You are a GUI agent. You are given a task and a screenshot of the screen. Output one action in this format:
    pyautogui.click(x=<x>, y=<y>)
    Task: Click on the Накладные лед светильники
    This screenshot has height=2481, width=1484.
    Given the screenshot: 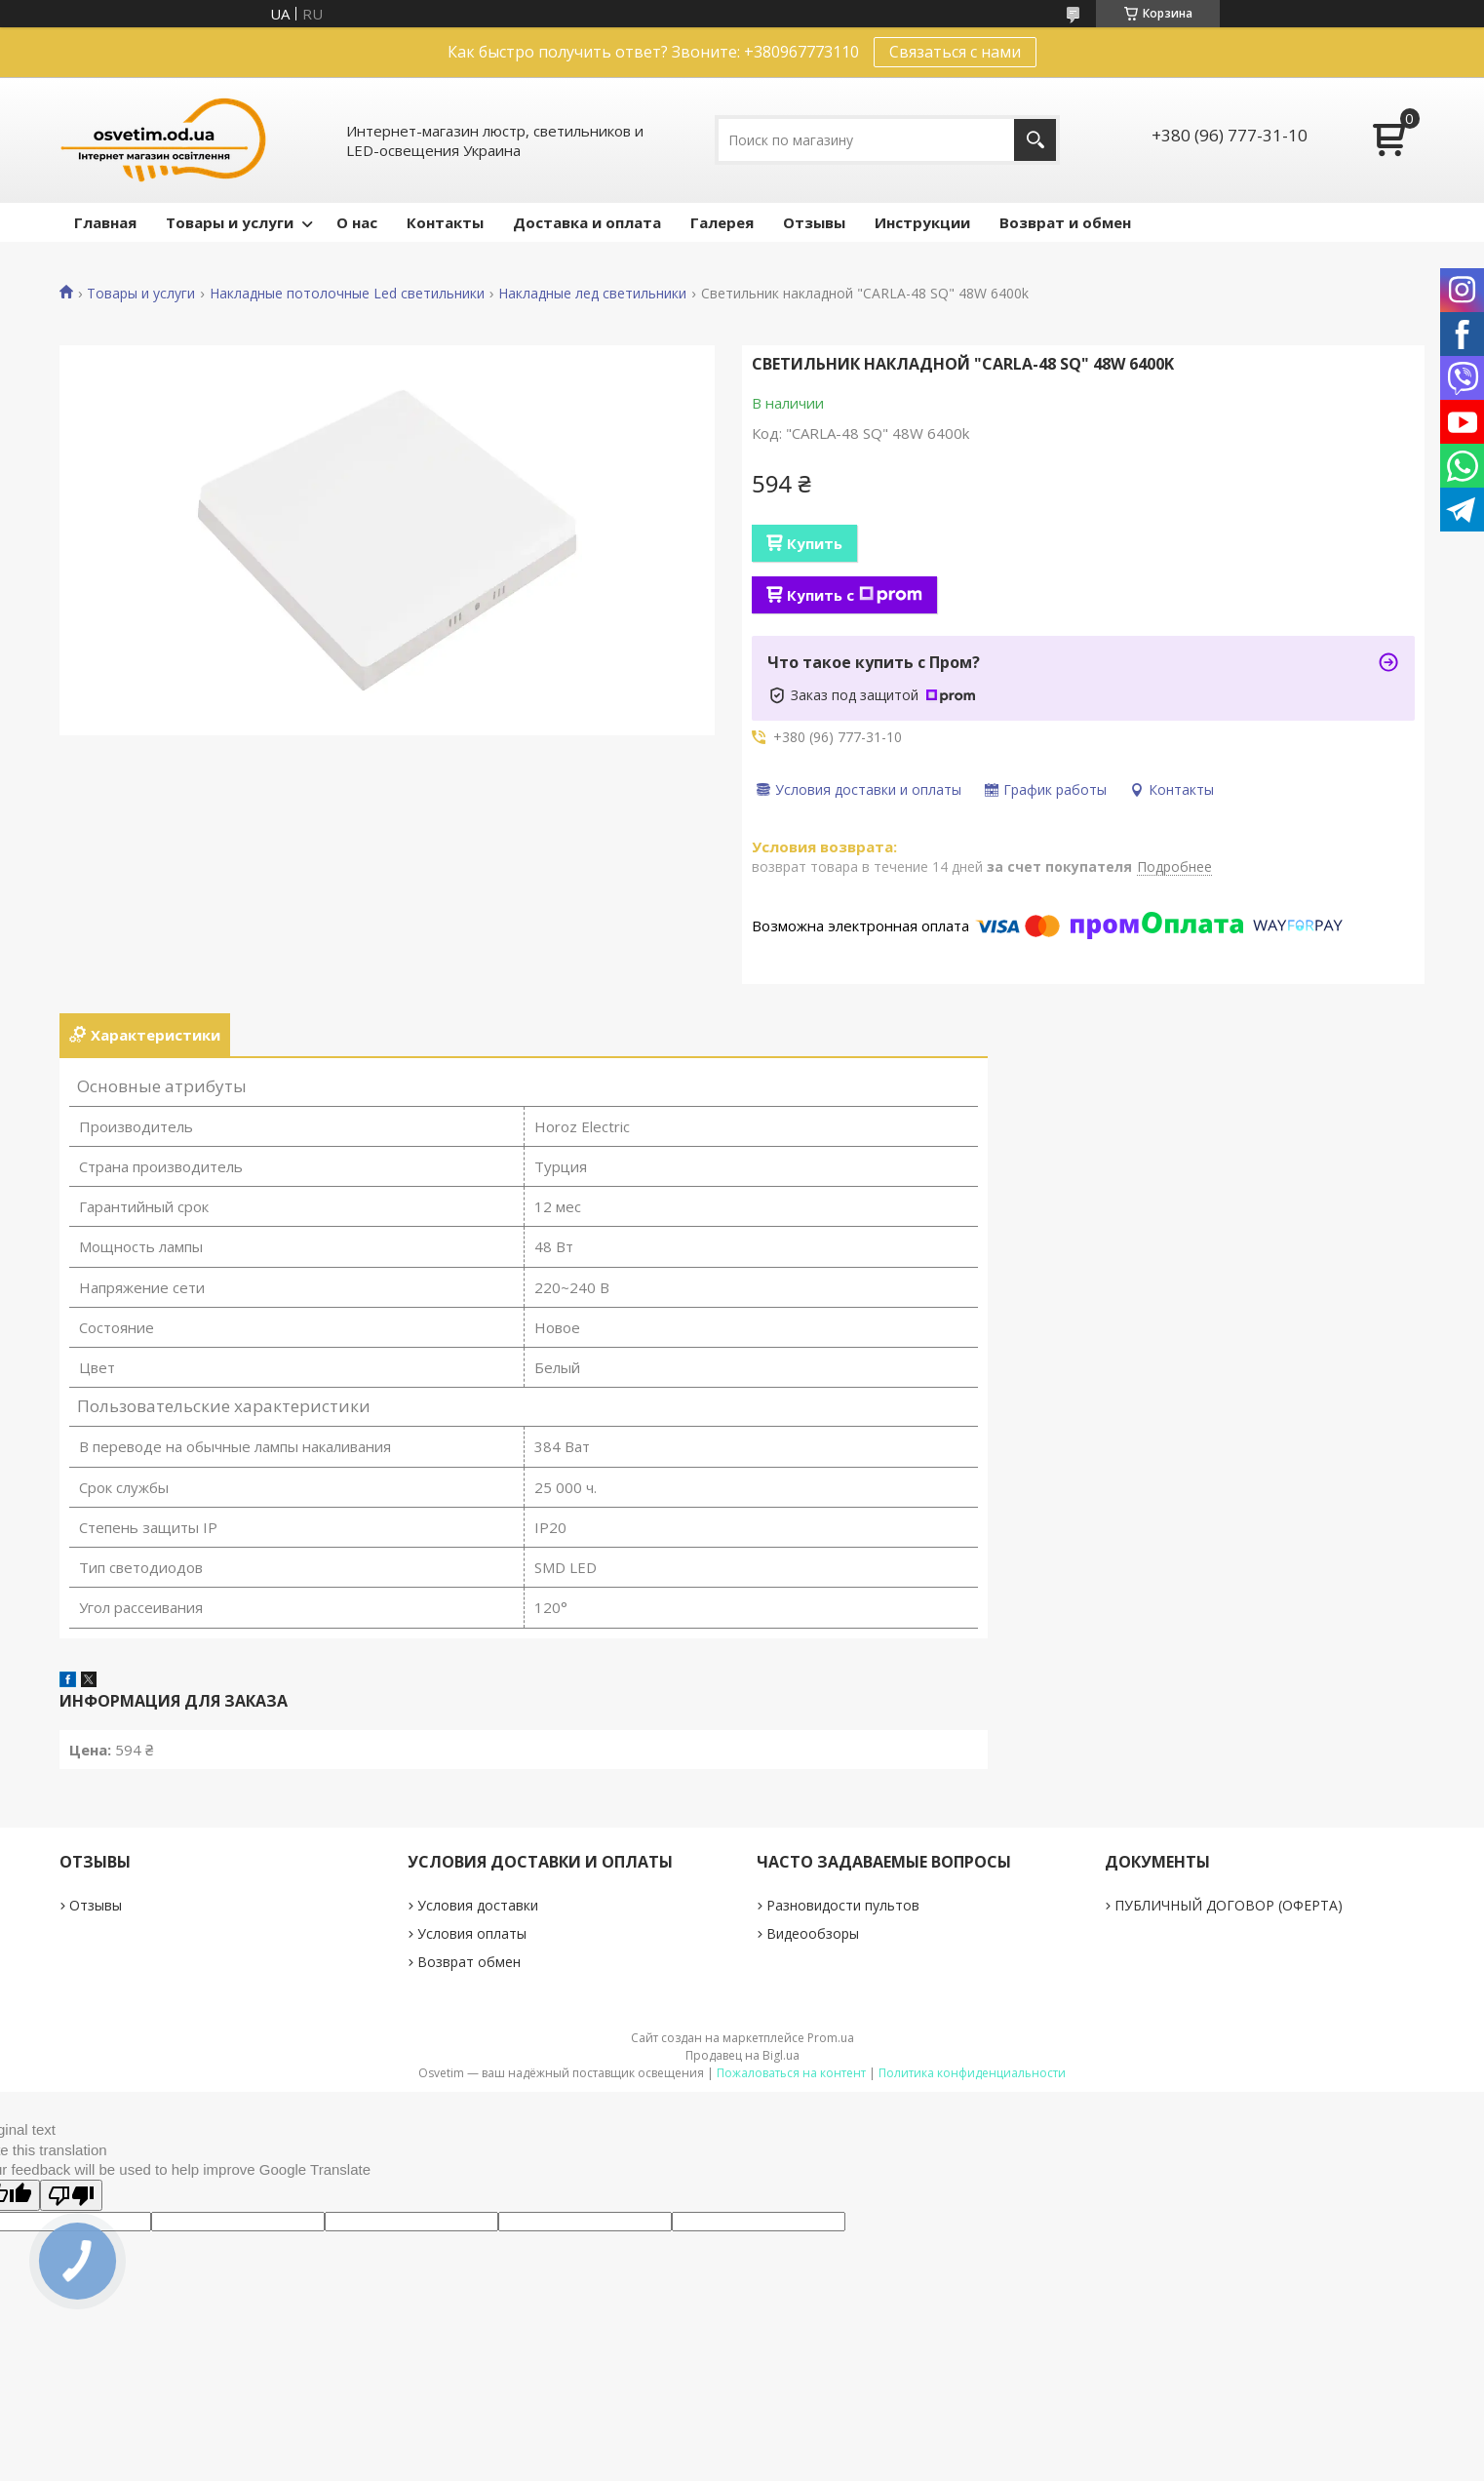 What is the action you would take?
    pyautogui.click(x=592, y=293)
    